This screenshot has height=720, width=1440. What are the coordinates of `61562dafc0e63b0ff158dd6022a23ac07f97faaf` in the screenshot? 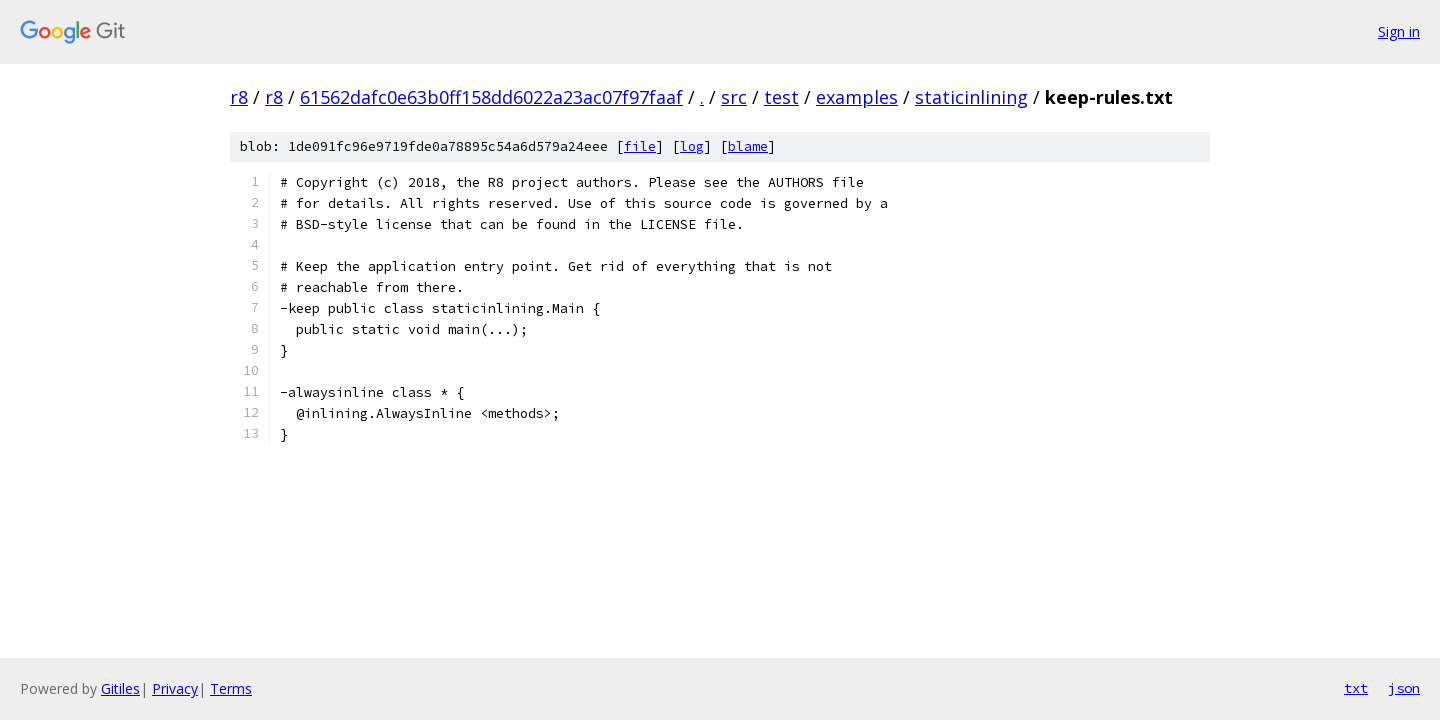 It's located at (491, 97).